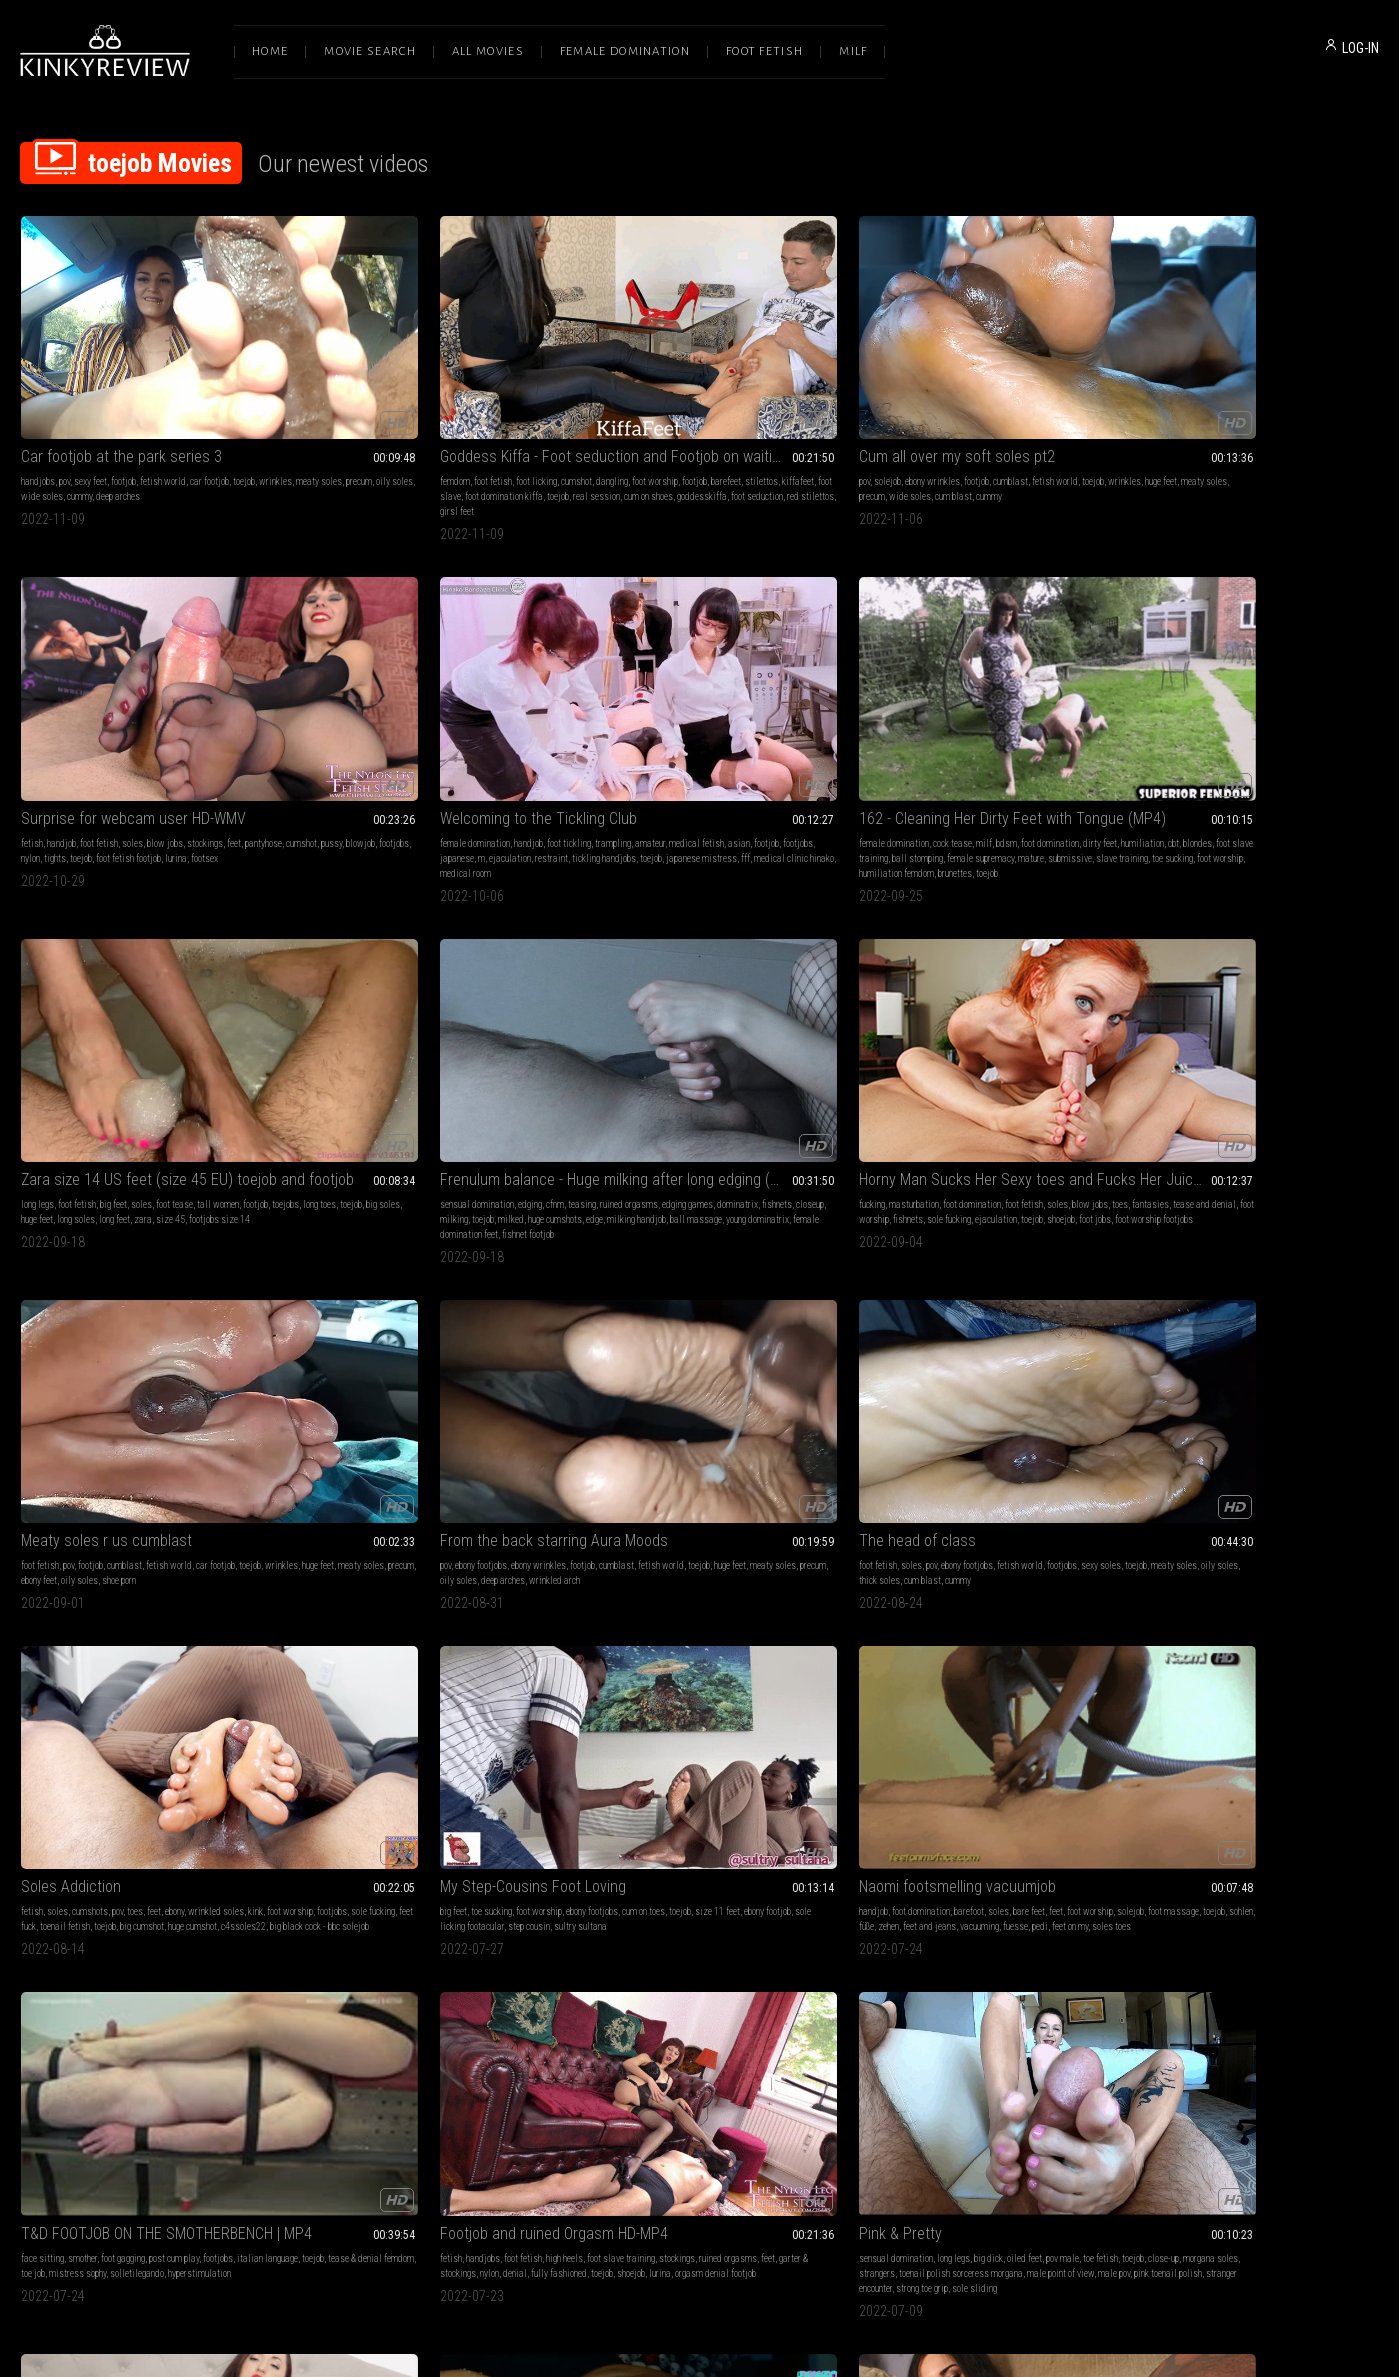  What do you see at coordinates (784, 727) in the screenshot?
I see `young dominatrix` at bounding box center [784, 727].